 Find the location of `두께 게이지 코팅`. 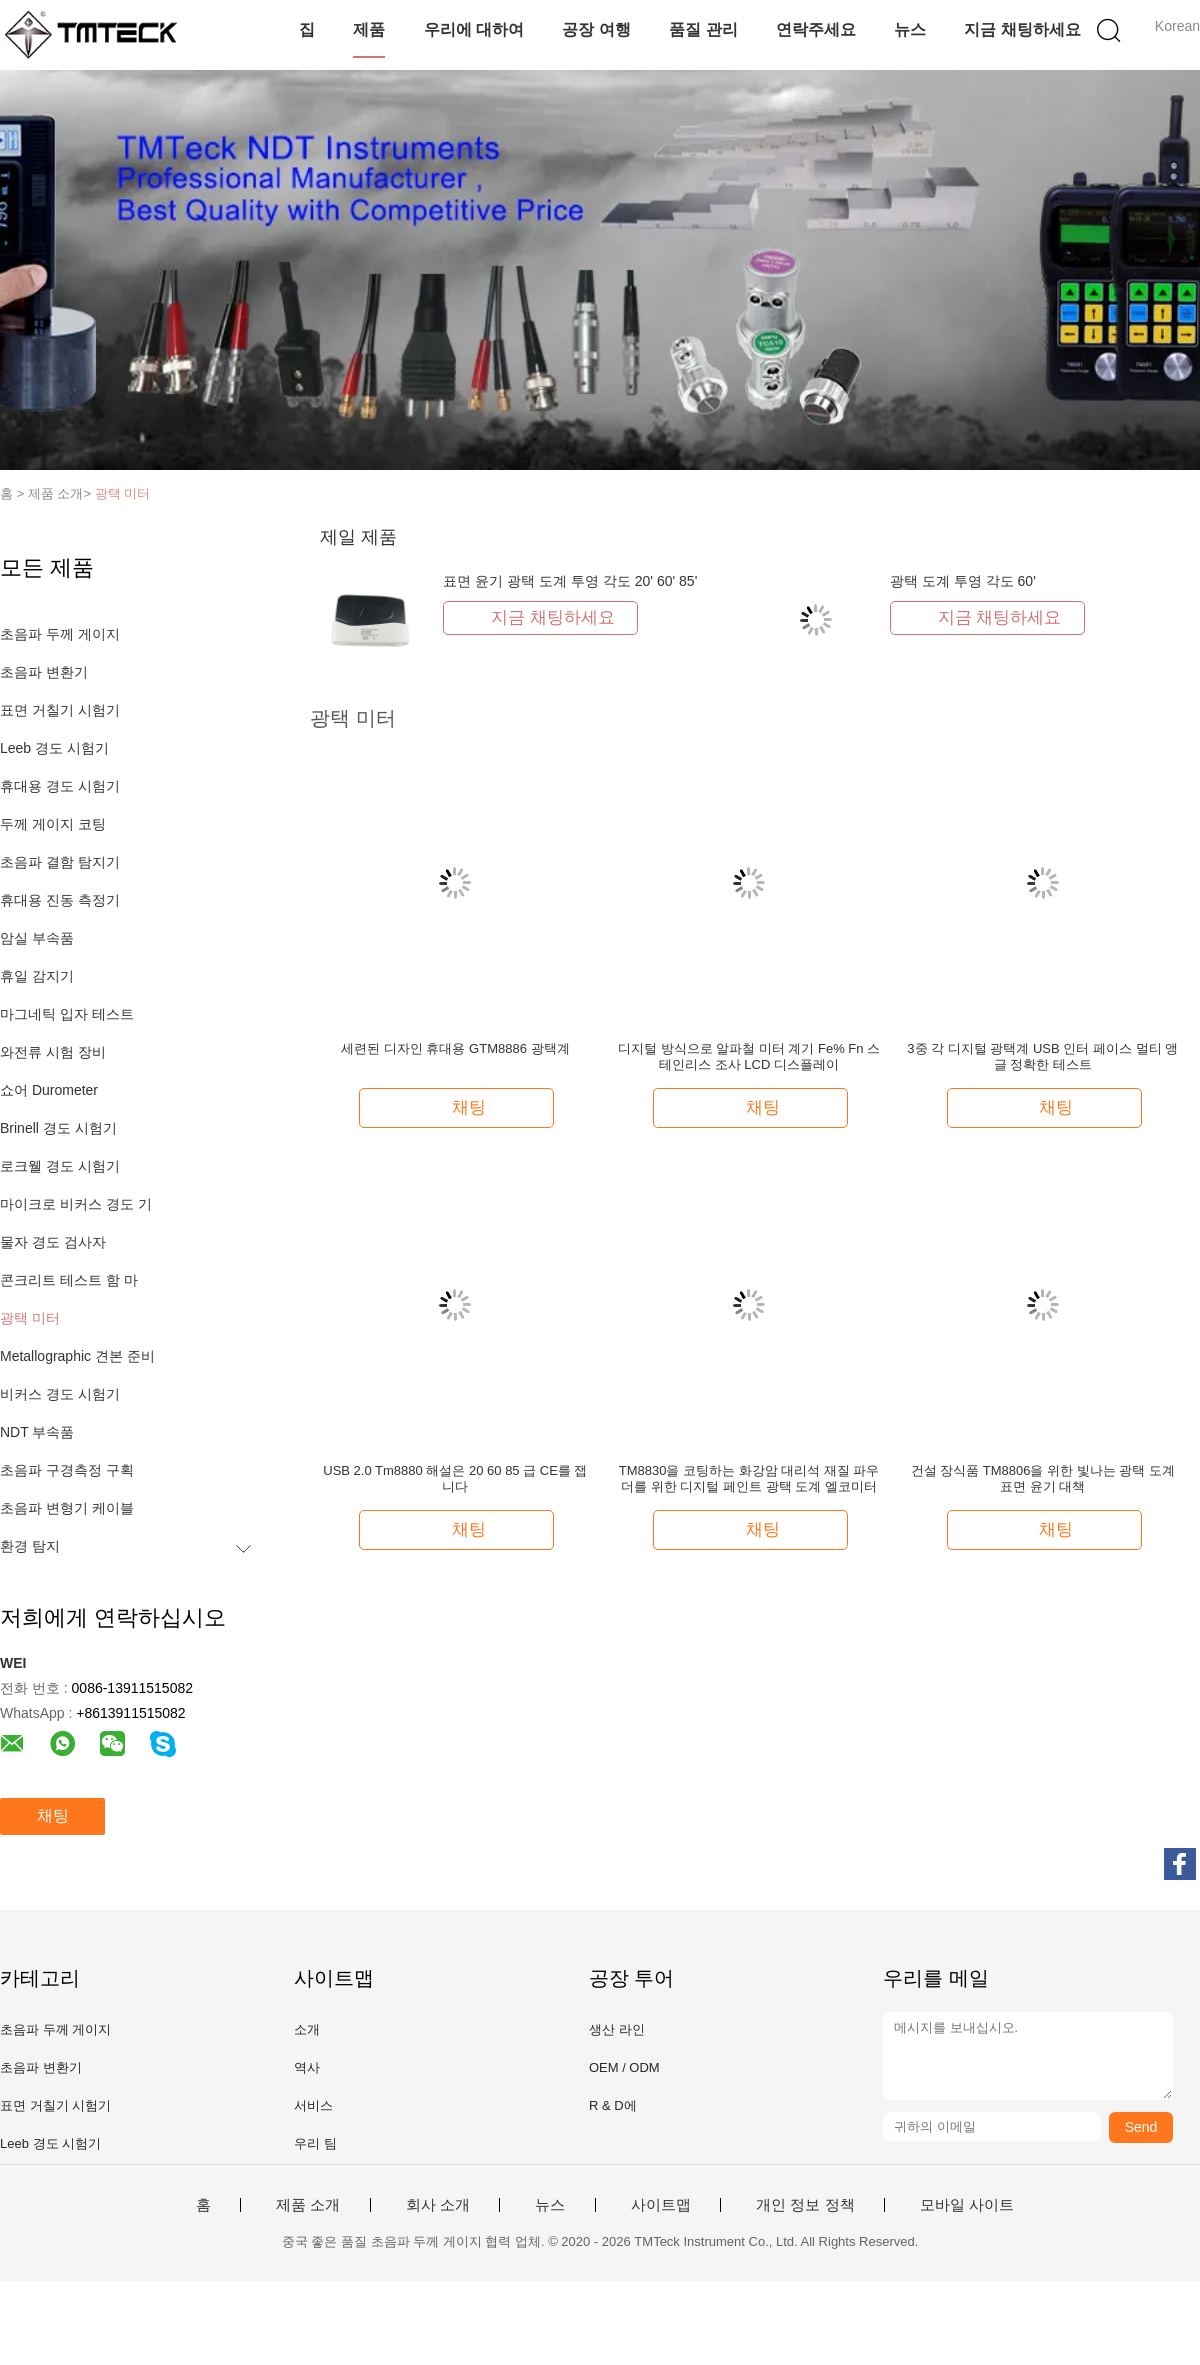

두께 게이지 코팅 is located at coordinates (53, 824).